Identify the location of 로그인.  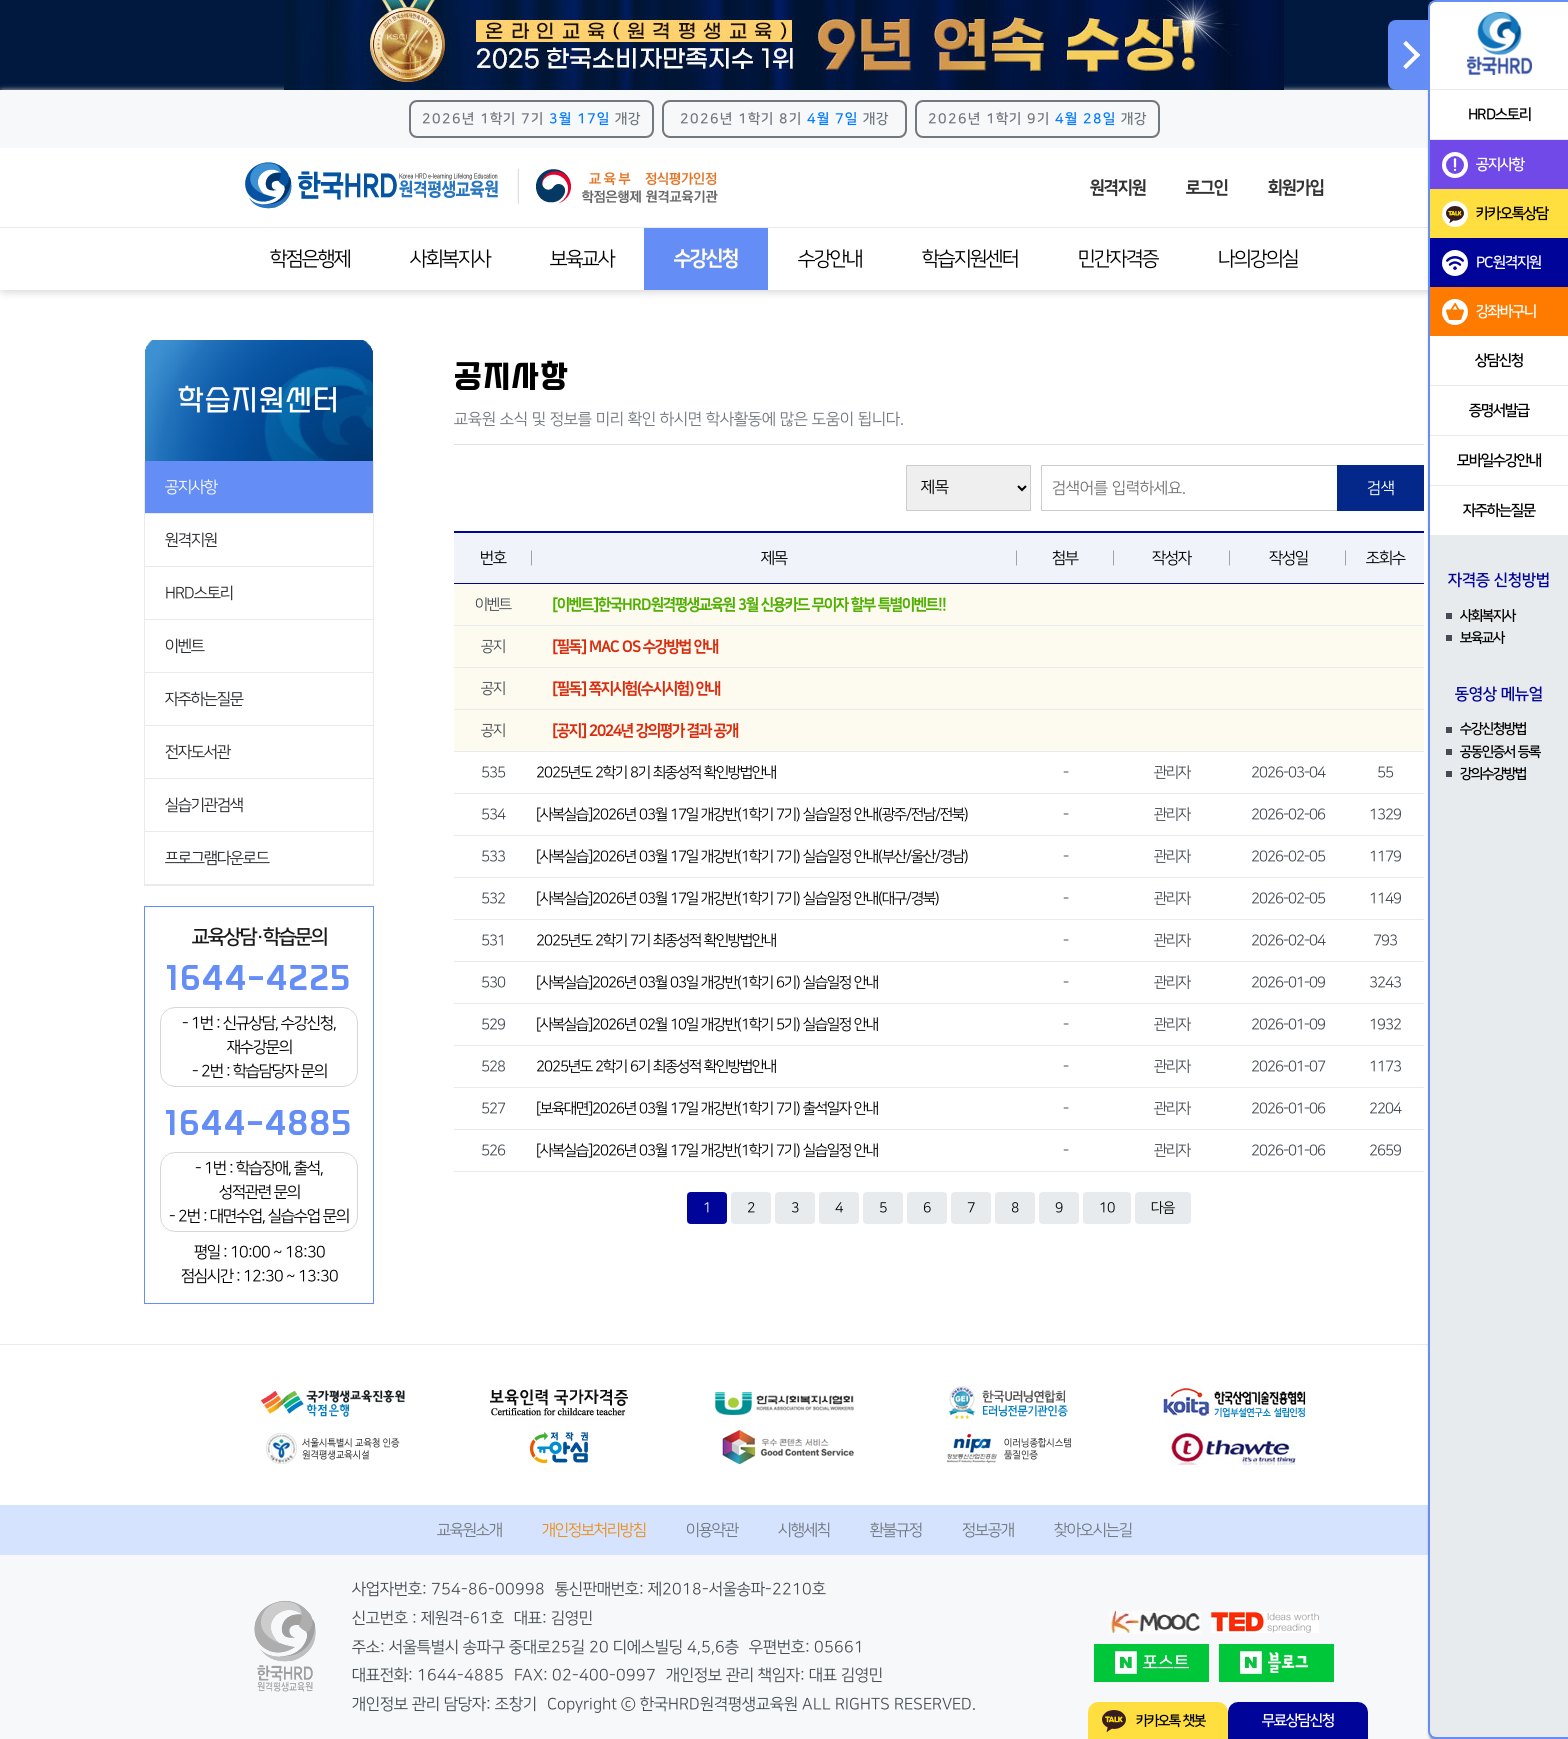
(1207, 188).